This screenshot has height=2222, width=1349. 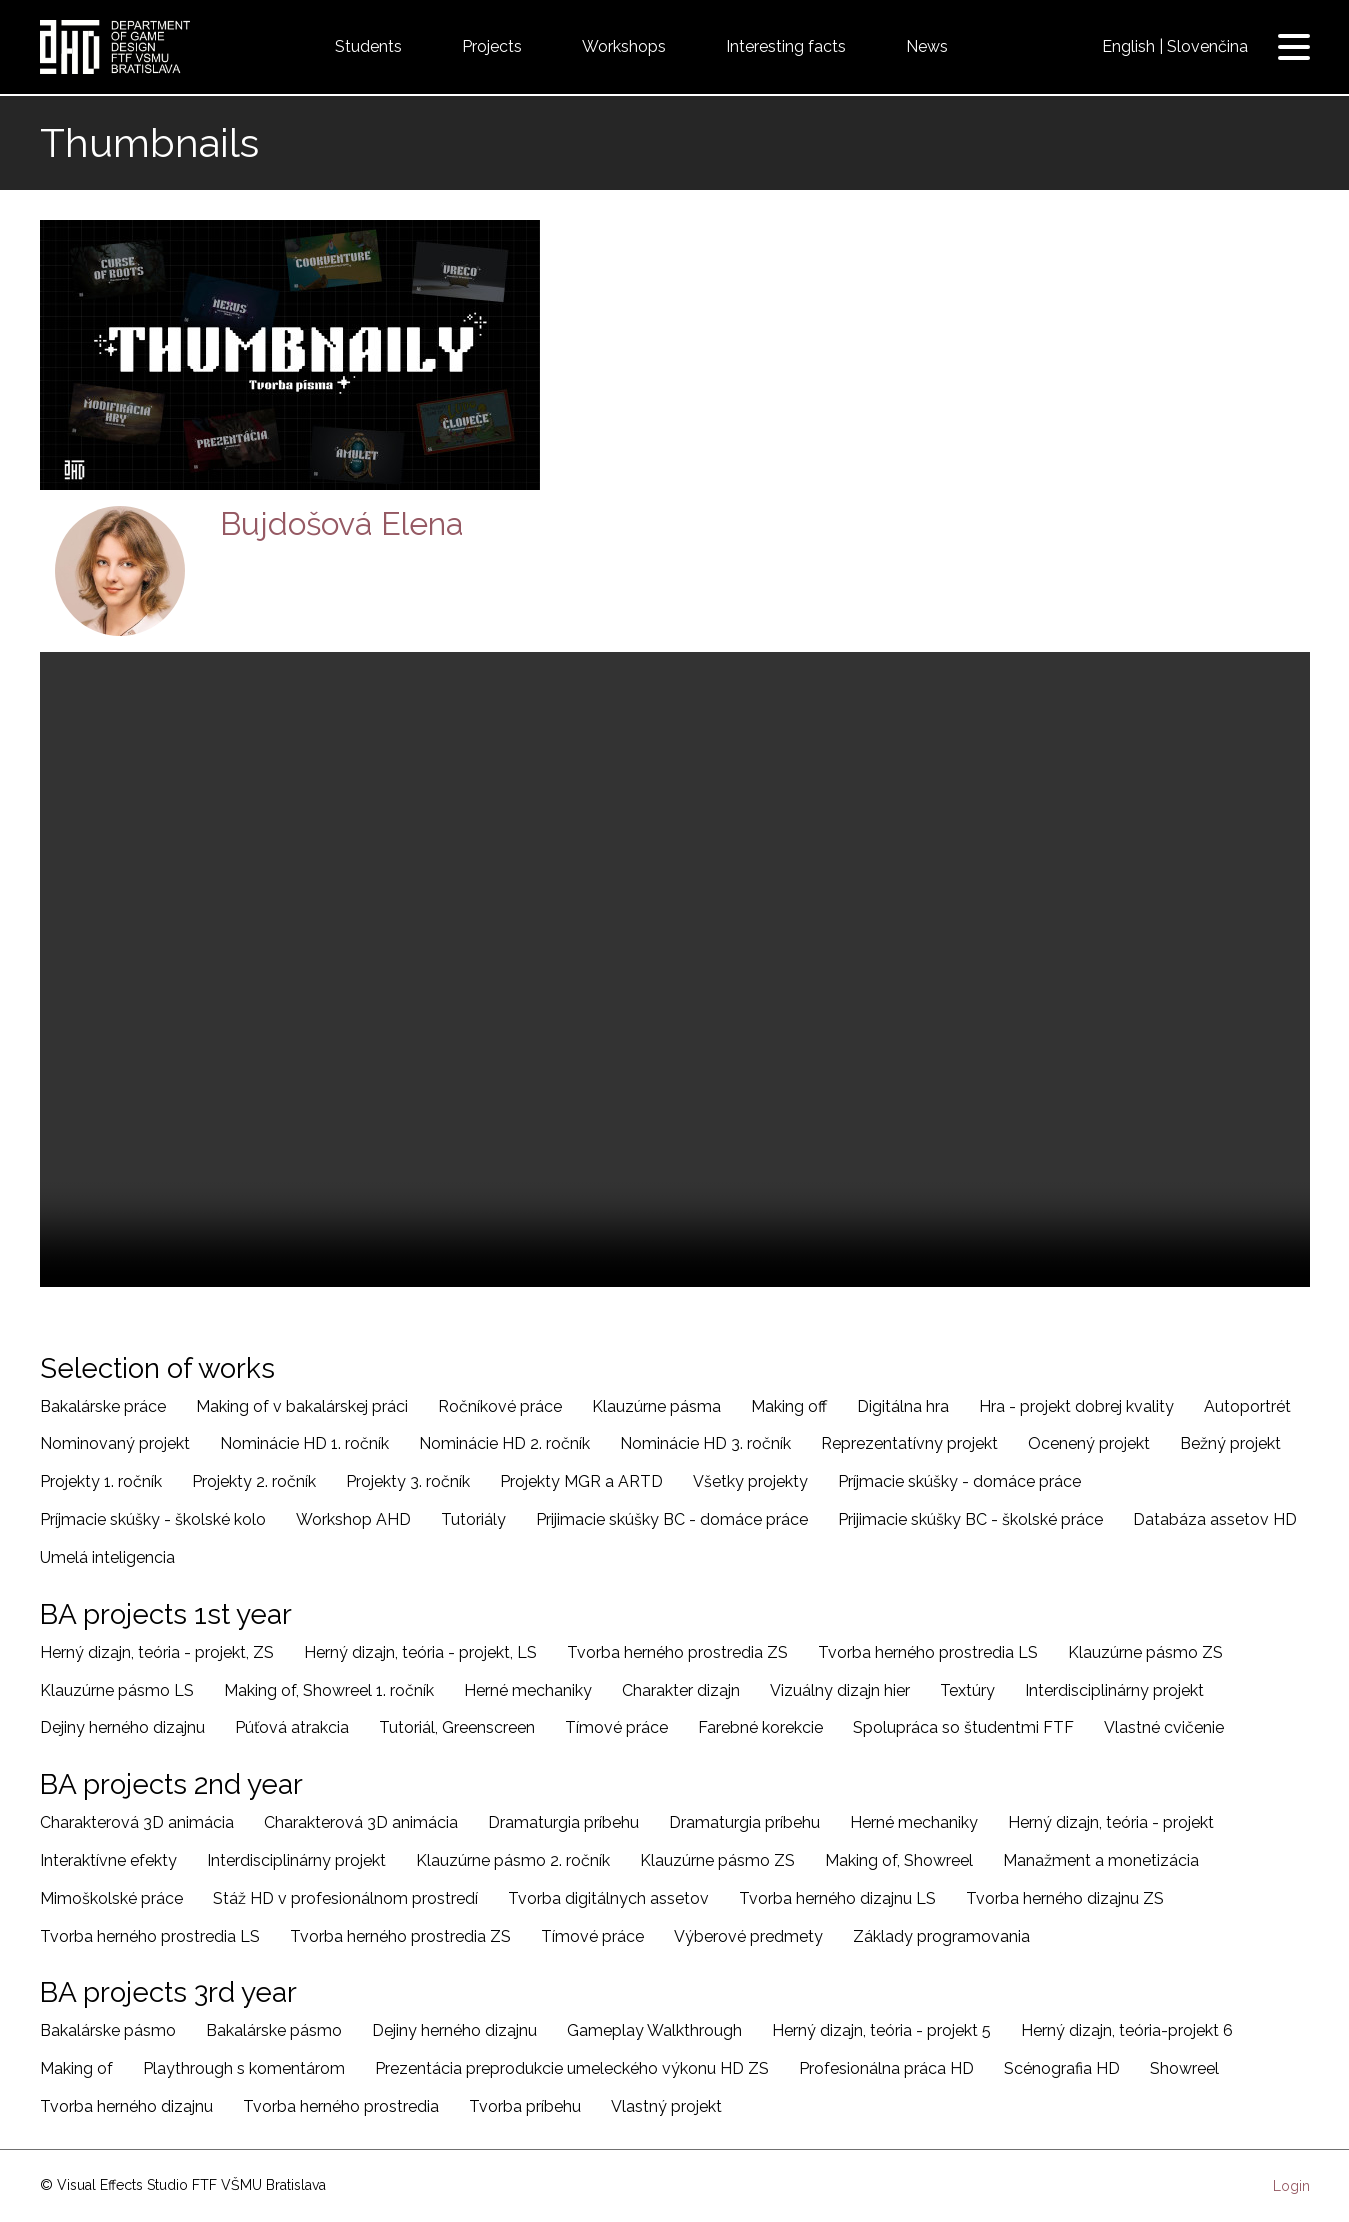 What do you see at coordinates (666, 2106) in the screenshot?
I see `Vlastný projekt` at bounding box center [666, 2106].